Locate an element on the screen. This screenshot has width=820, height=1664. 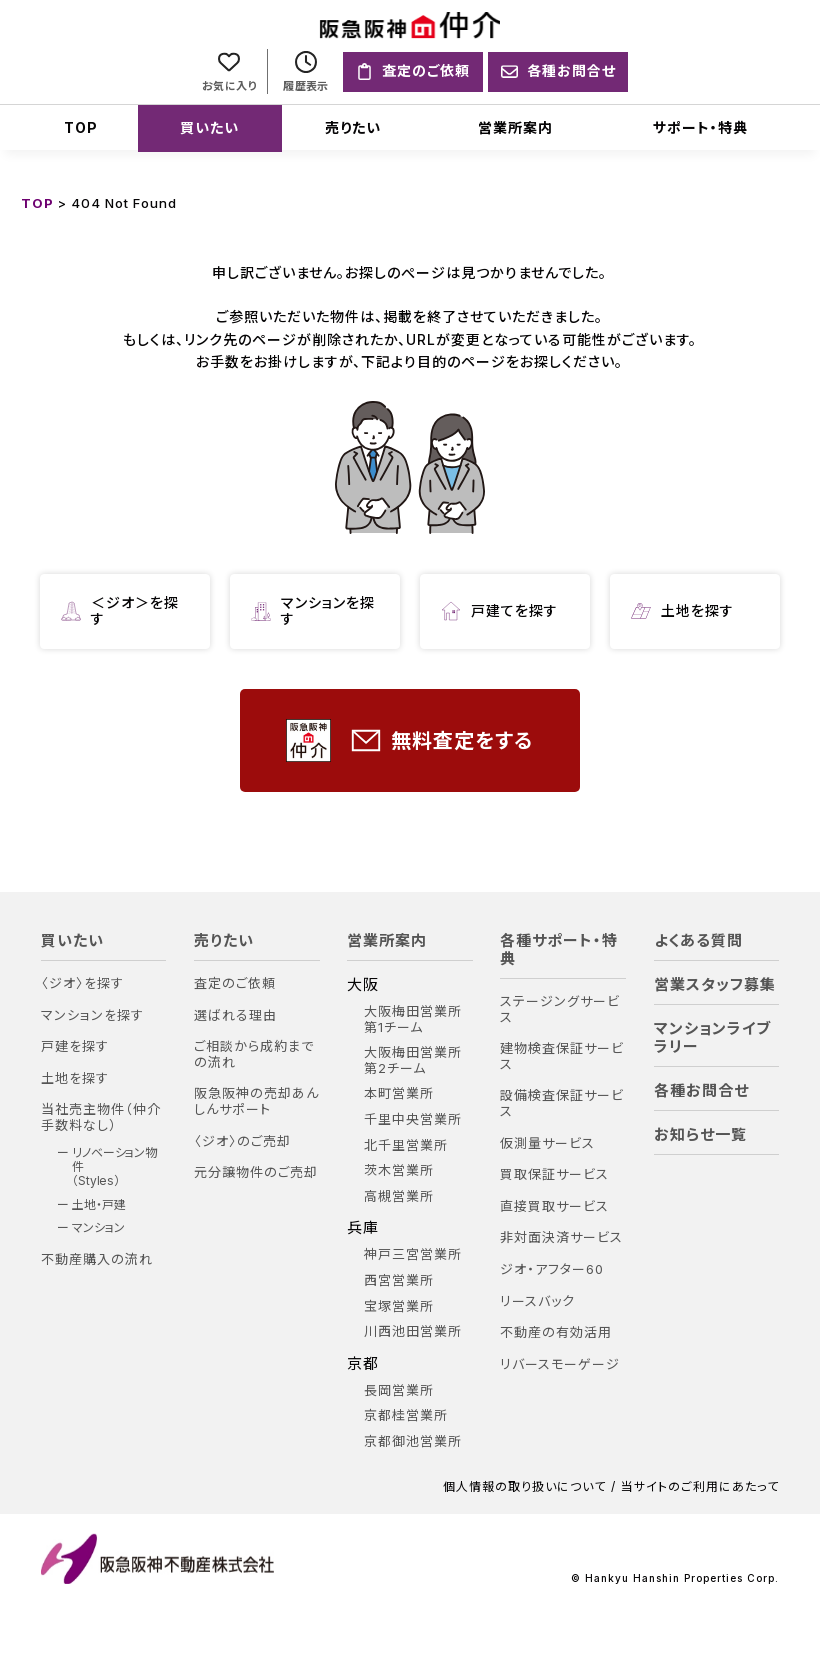
無料査定をする is located at coordinates (409, 740).